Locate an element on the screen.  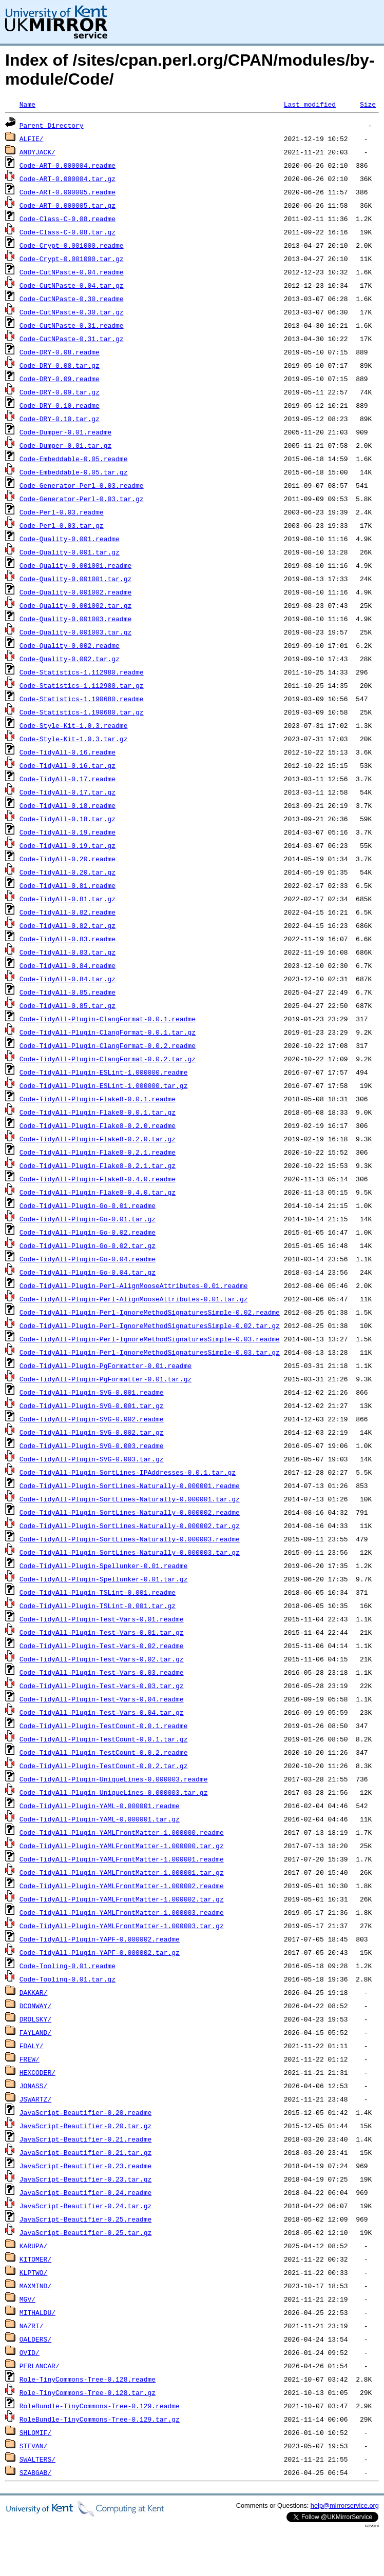
Code-TidyAll-Plugin-TestCount-0.0.2.tar.gz is located at coordinates (104, 1765).